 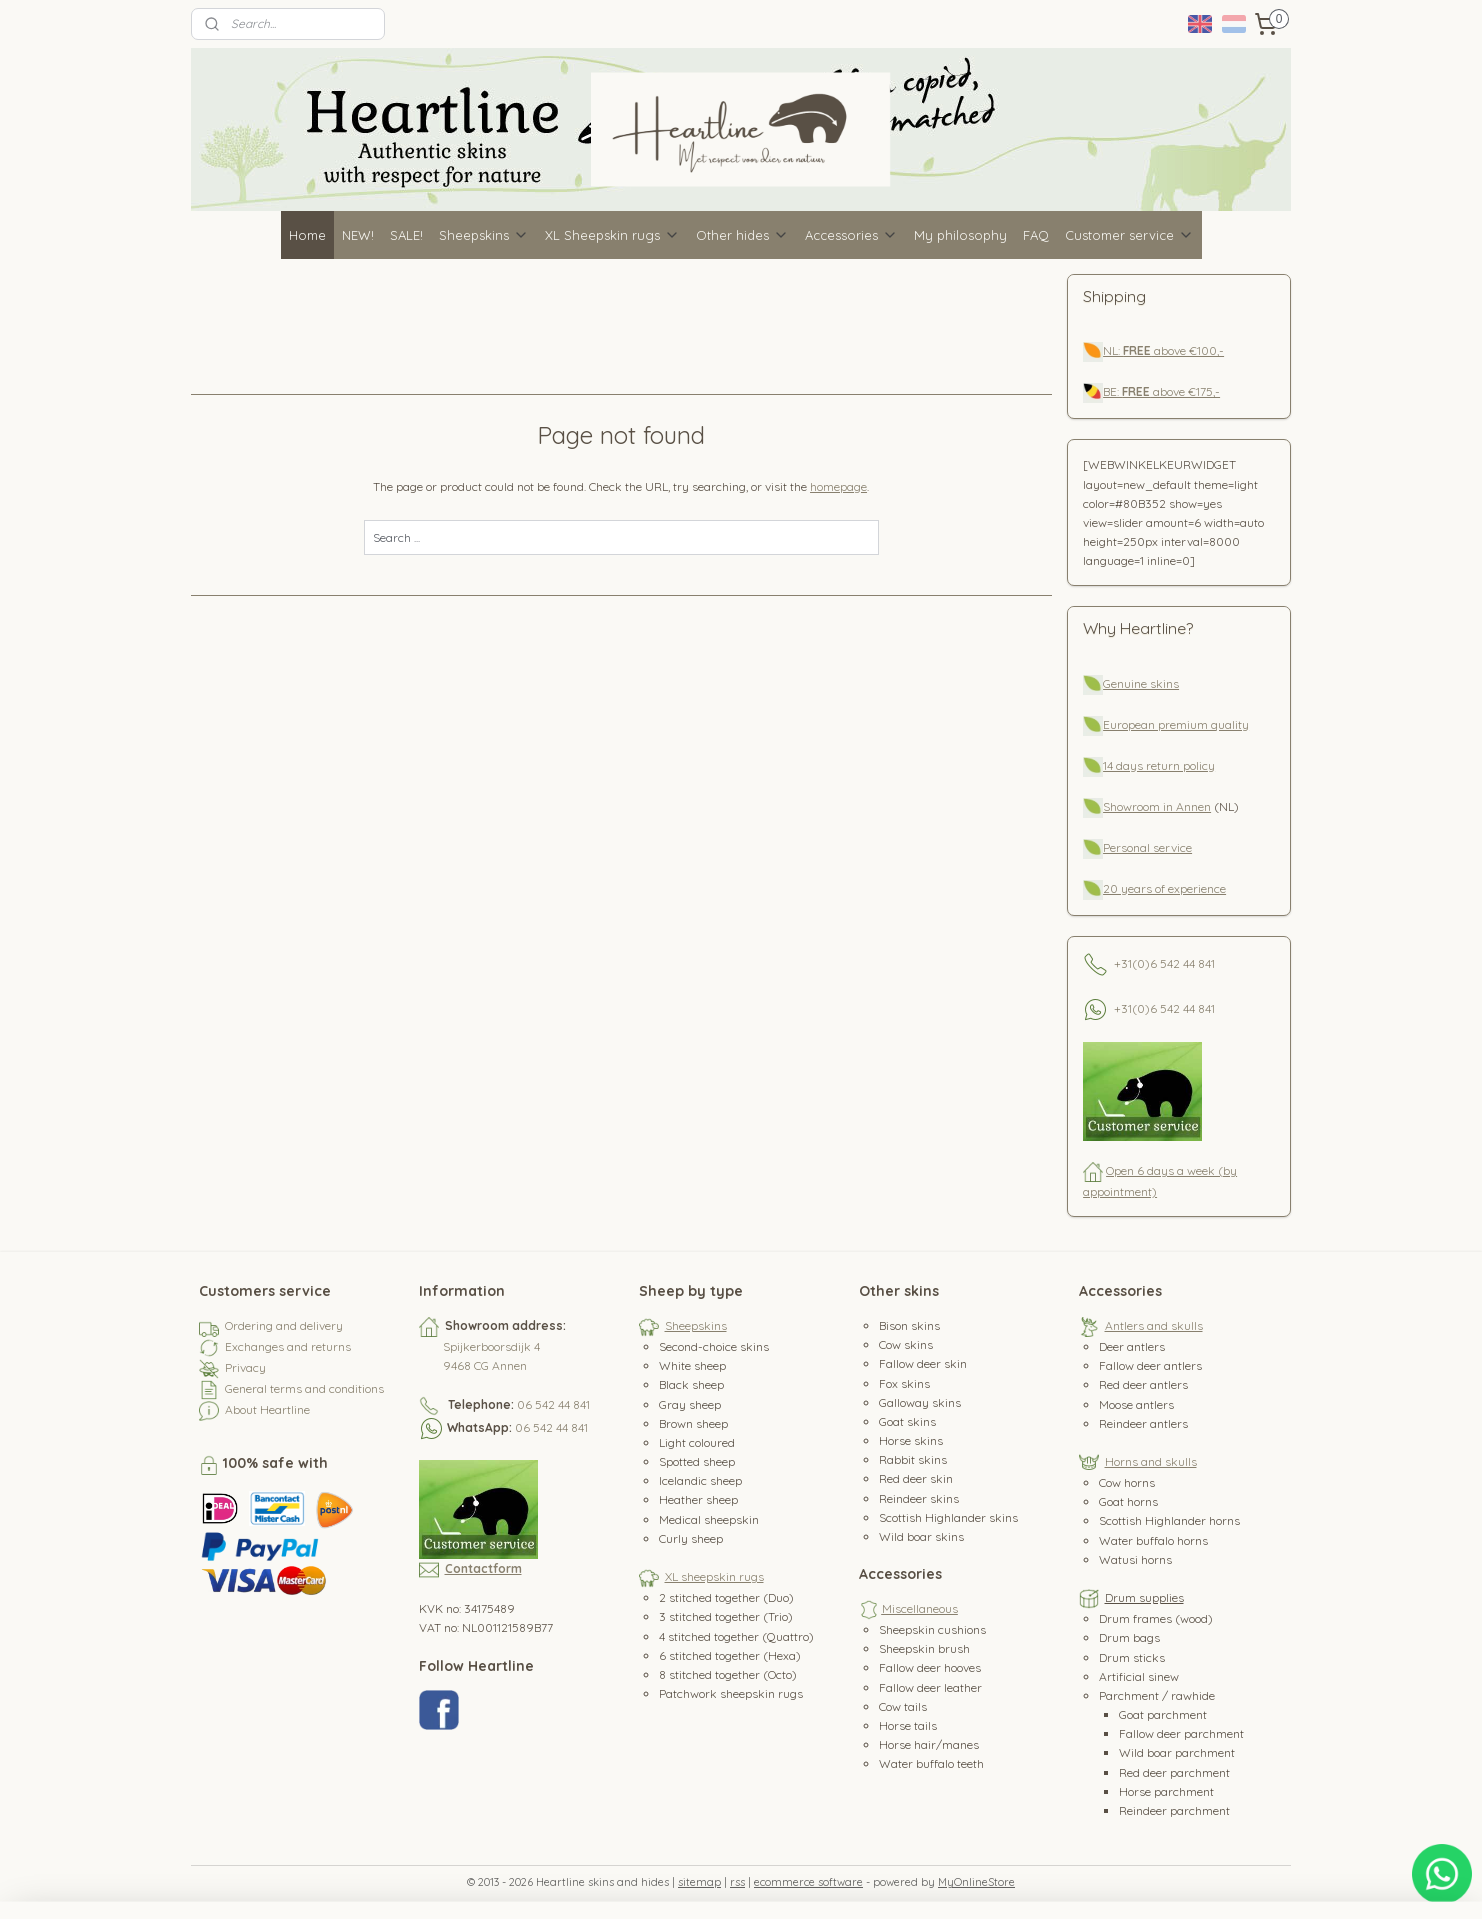 What do you see at coordinates (1181, 1733) in the screenshot?
I see `Fallow deer parchment` at bounding box center [1181, 1733].